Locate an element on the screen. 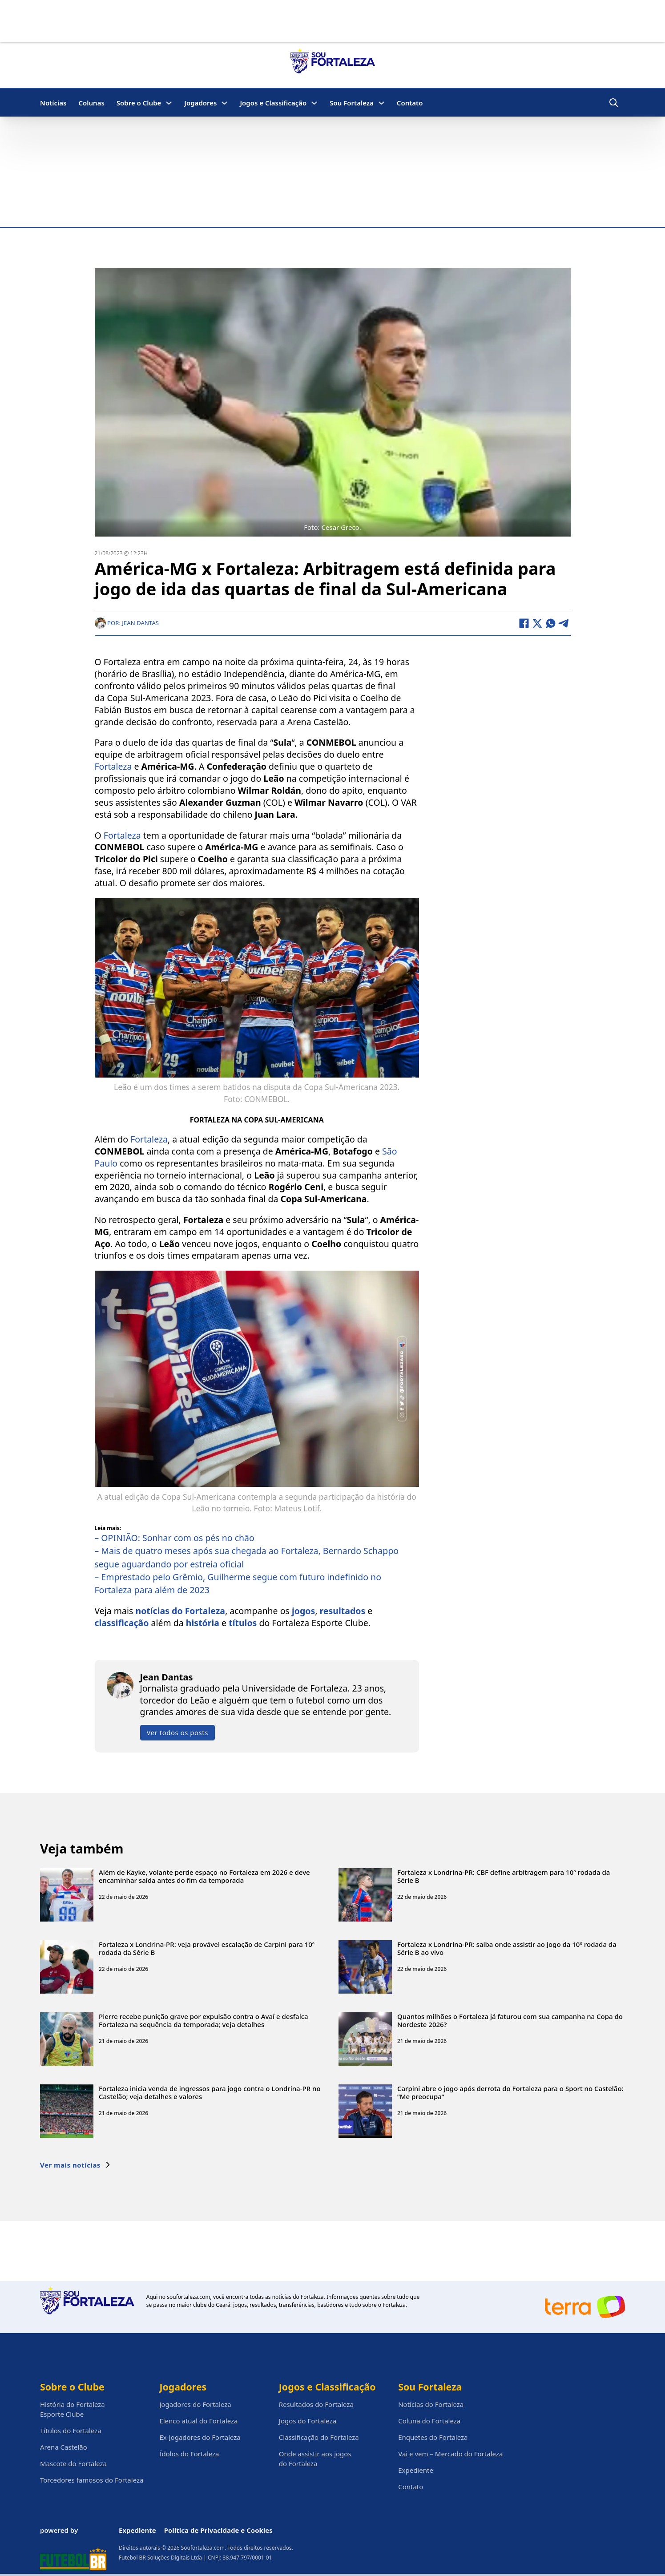  [Jogos e Classificação Submenu] is located at coordinates (314, 103).